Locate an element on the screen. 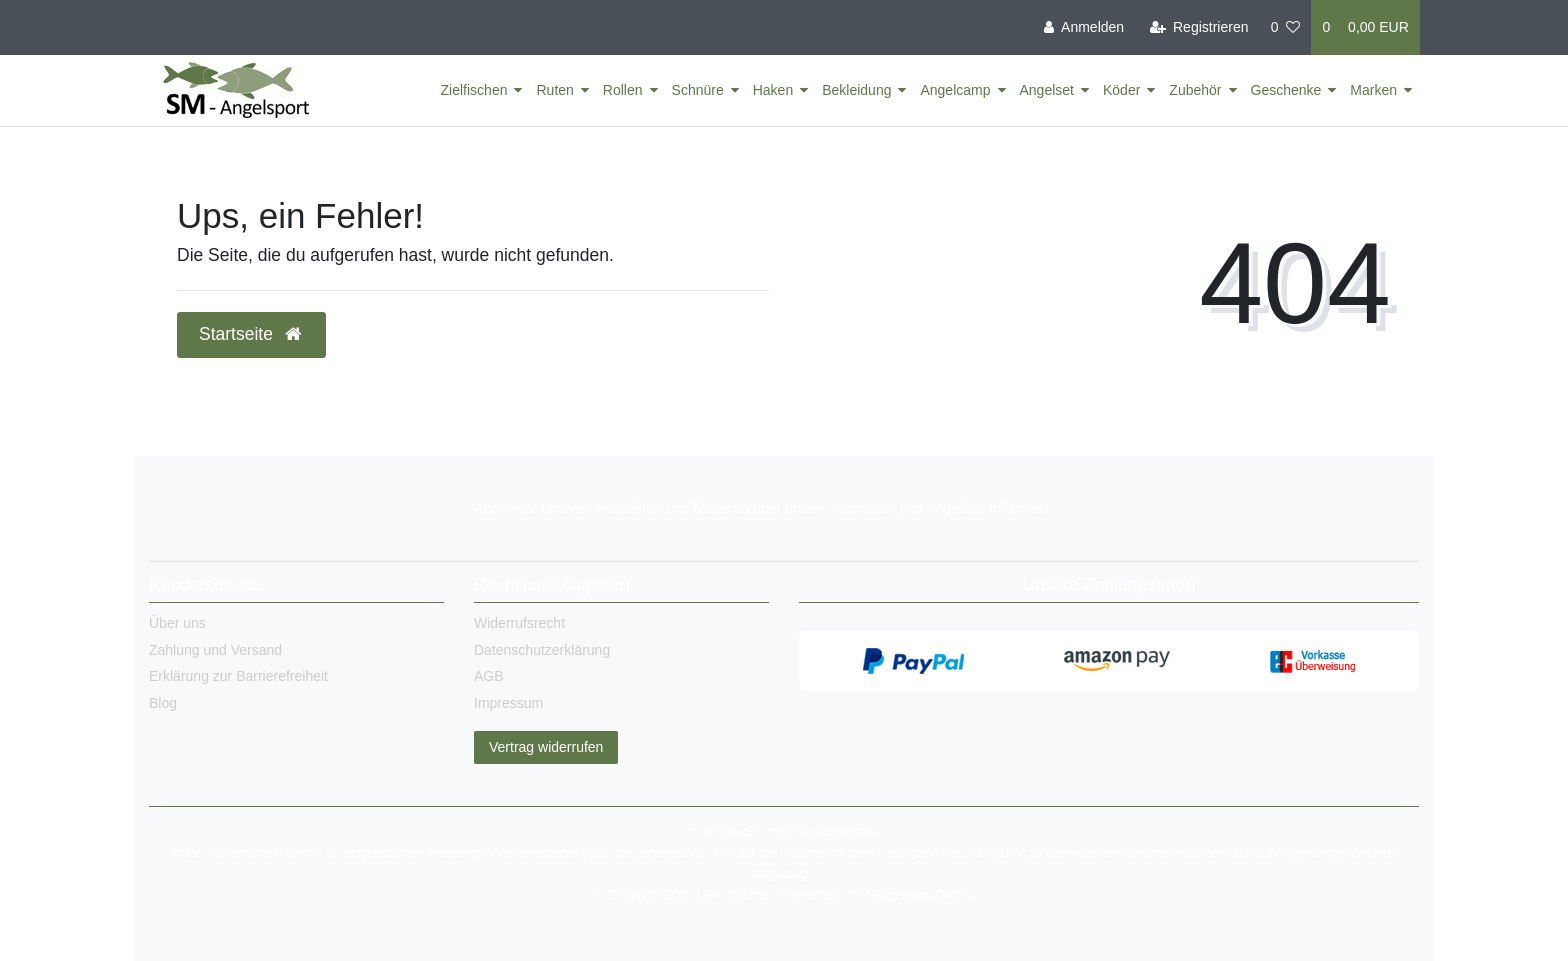 The height and width of the screenshot is (961, 1568). Angelset is located at coordinates (1047, 90).